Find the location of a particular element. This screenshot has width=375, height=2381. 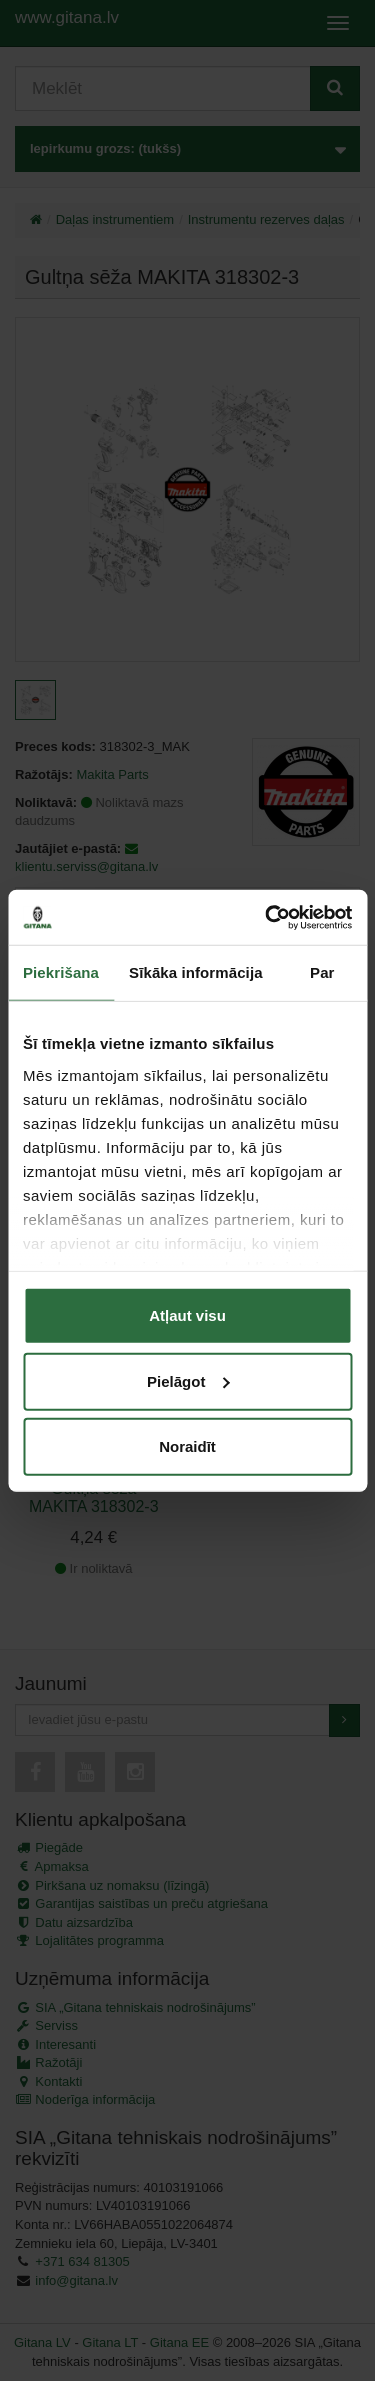

Pielāgot is located at coordinates (188, 1380).